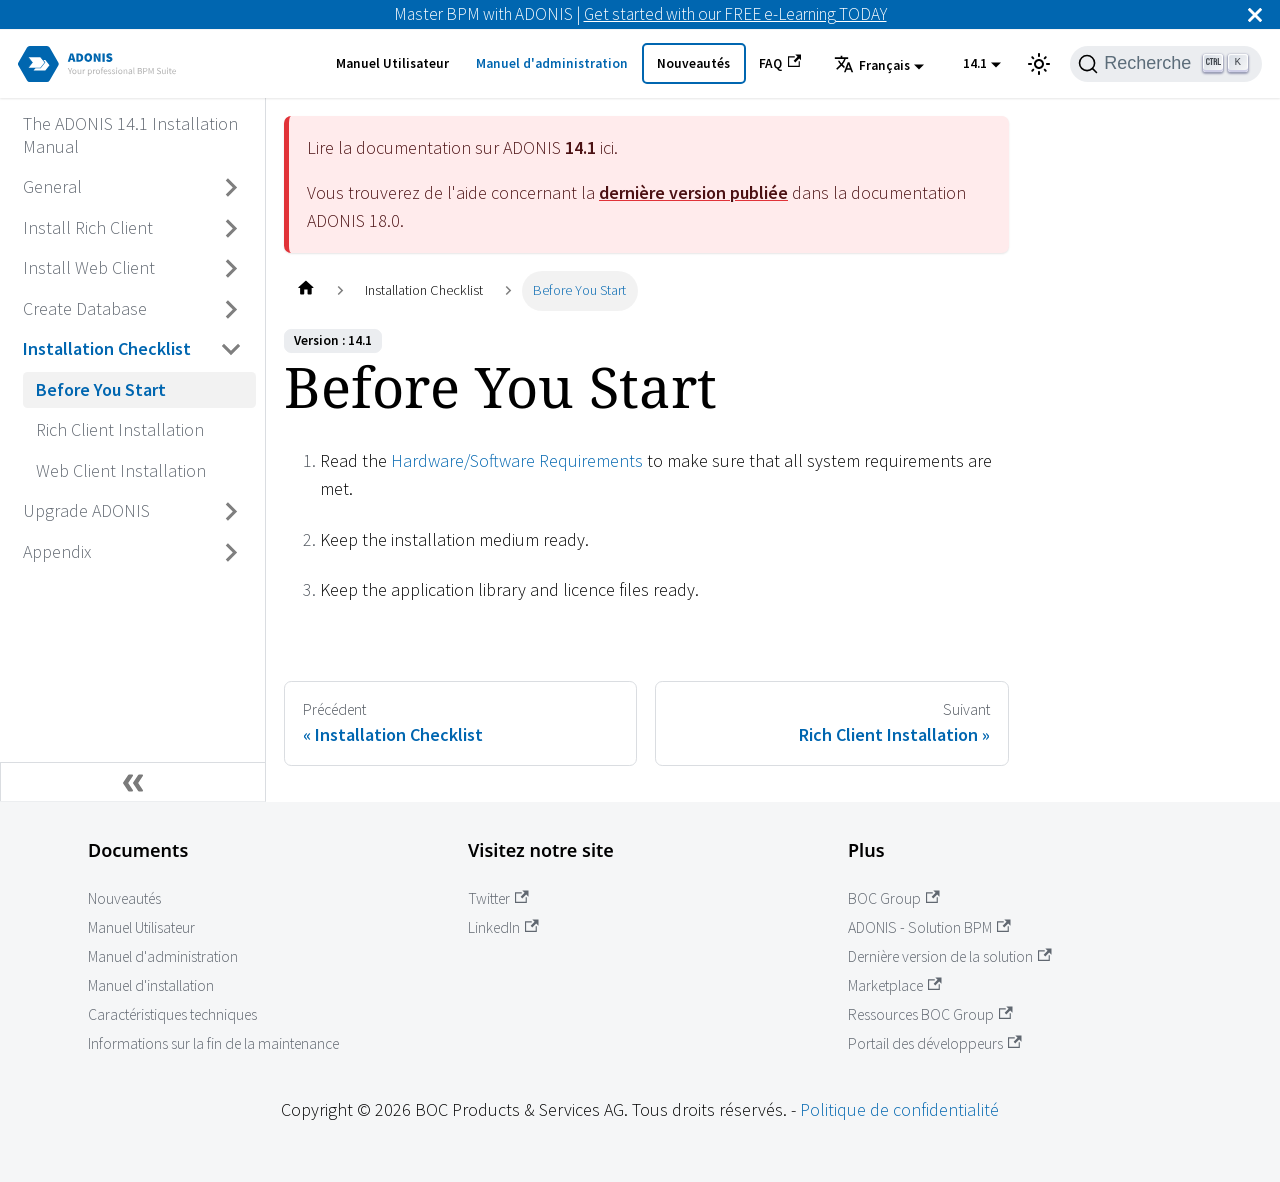 Image resolution: width=1280 pixels, height=1182 pixels. What do you see at coordinates (975, 63) in the screenshot?
I see `14.1` at bounding box center [975, 63].